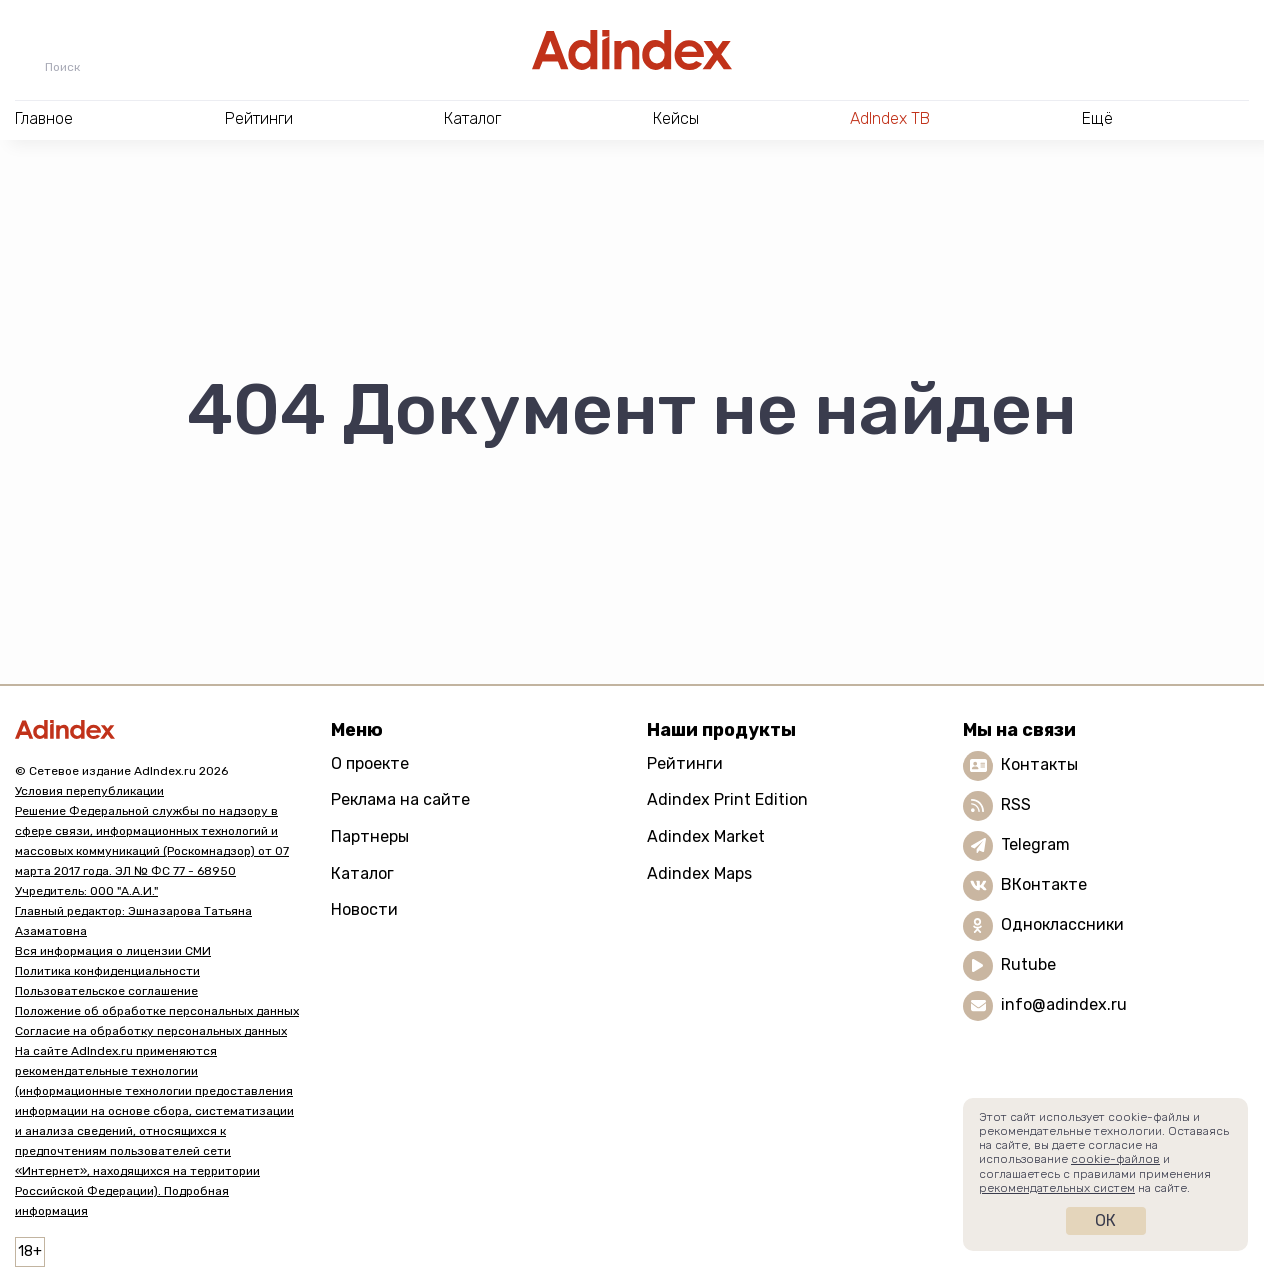 The image size is (1264, 1267). I want to click on Adindex Print Edition, so click(727, 799).